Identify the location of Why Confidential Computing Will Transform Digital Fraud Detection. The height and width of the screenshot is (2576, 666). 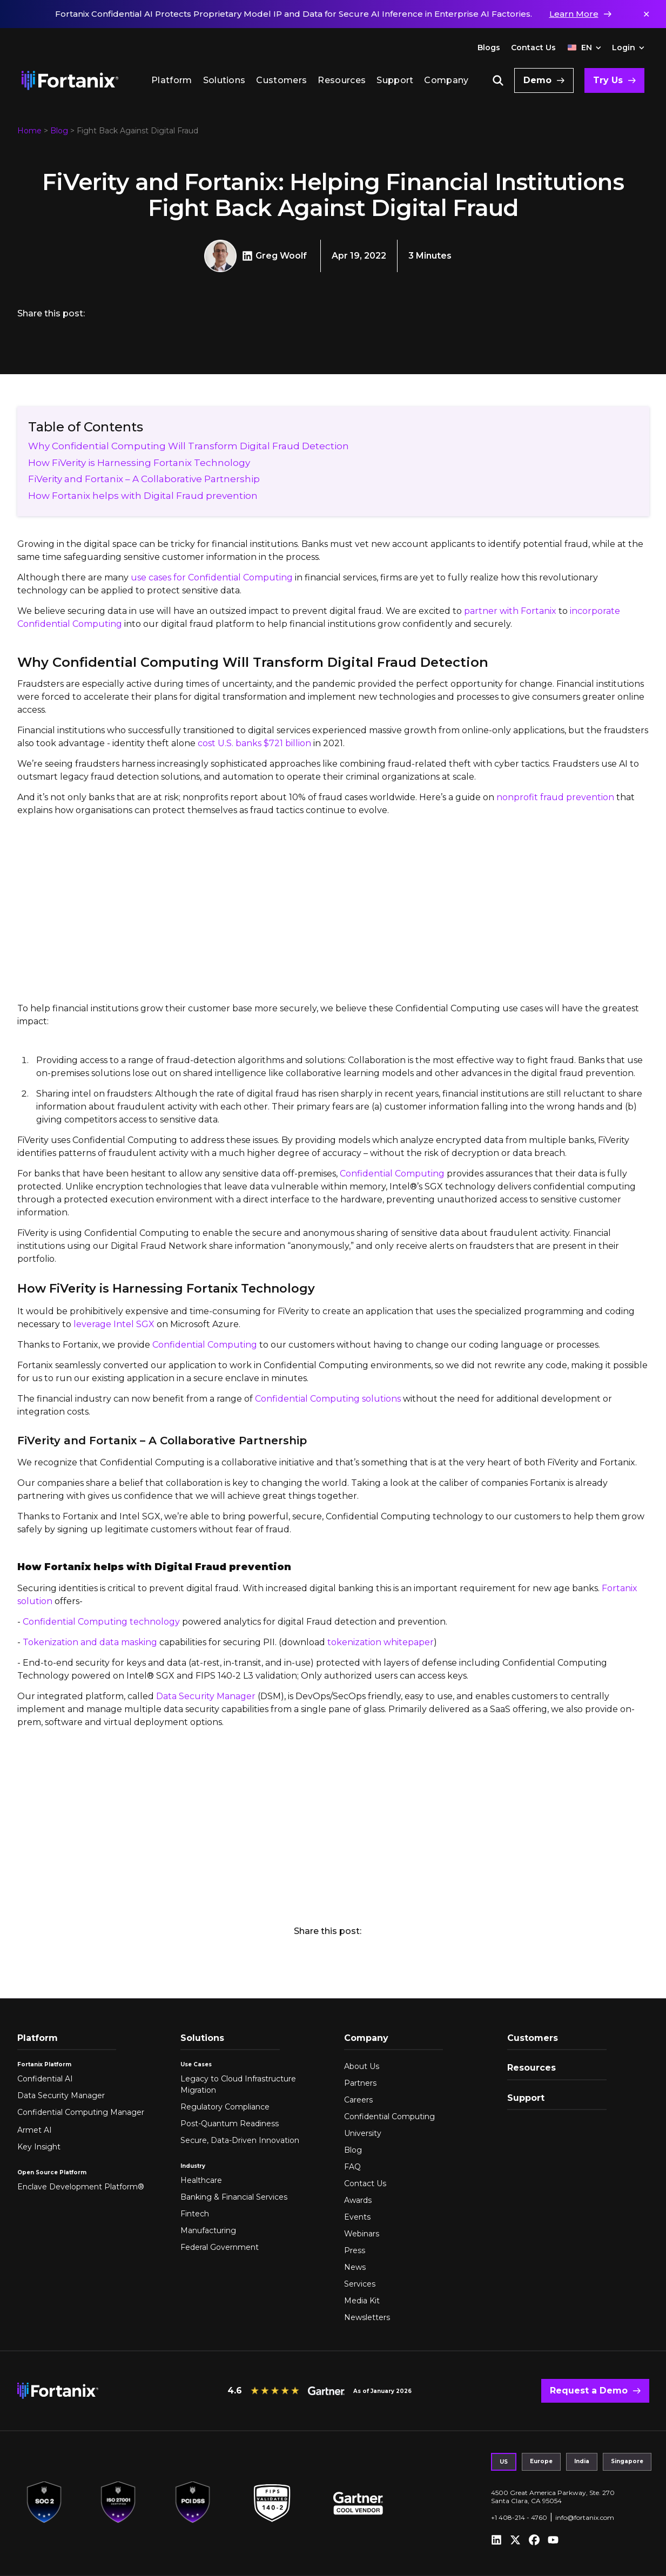
(188, 446).